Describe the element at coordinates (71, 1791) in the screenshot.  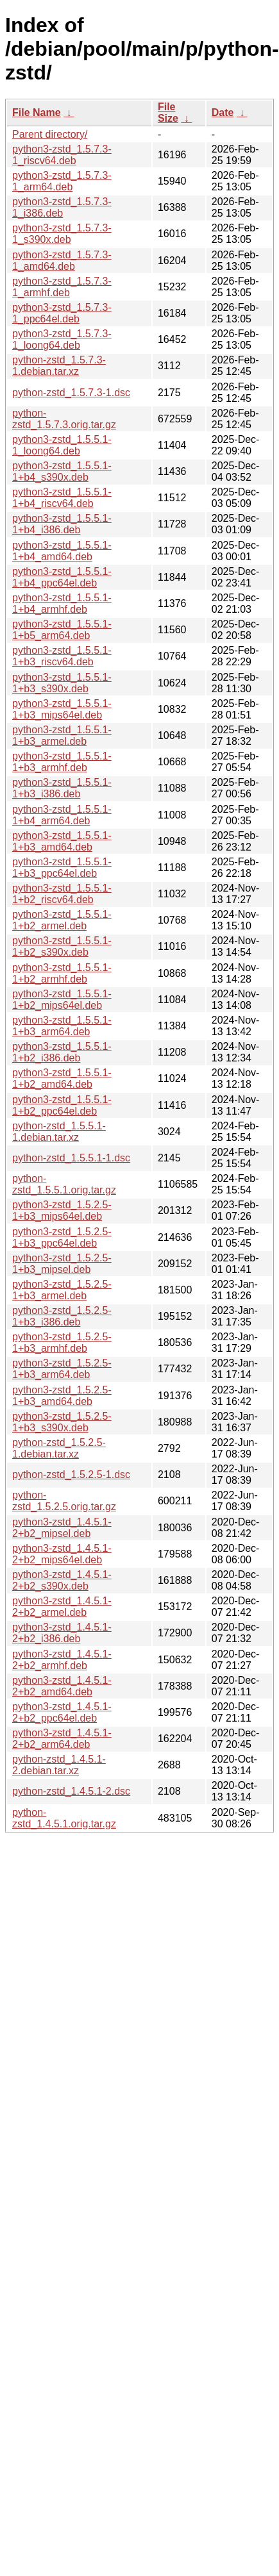
I see `python-zstd_1.4.5.1-2.dsc` at that location.